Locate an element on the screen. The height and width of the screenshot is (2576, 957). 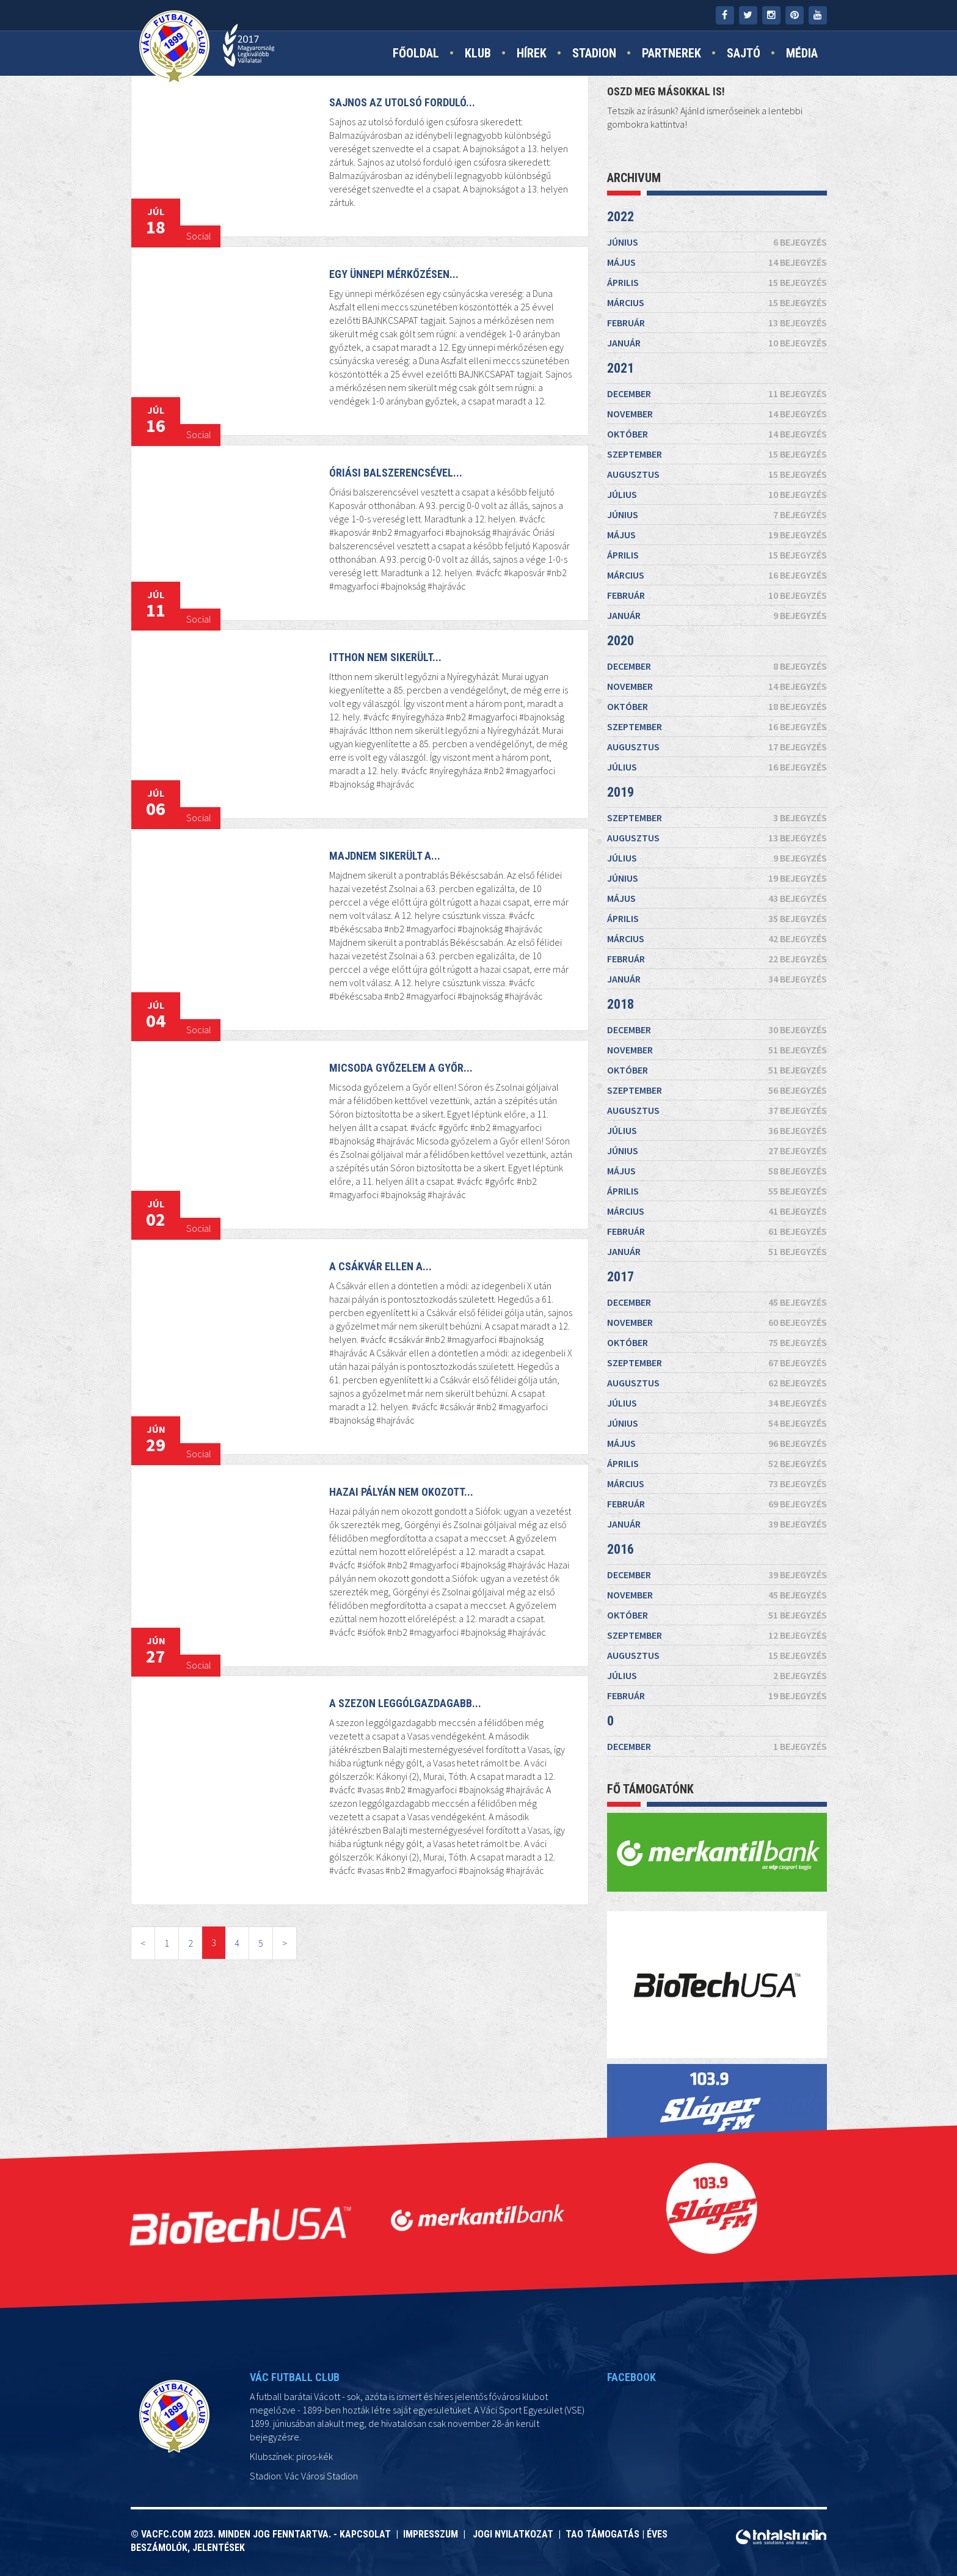
április is located at coordinates (717, 282).